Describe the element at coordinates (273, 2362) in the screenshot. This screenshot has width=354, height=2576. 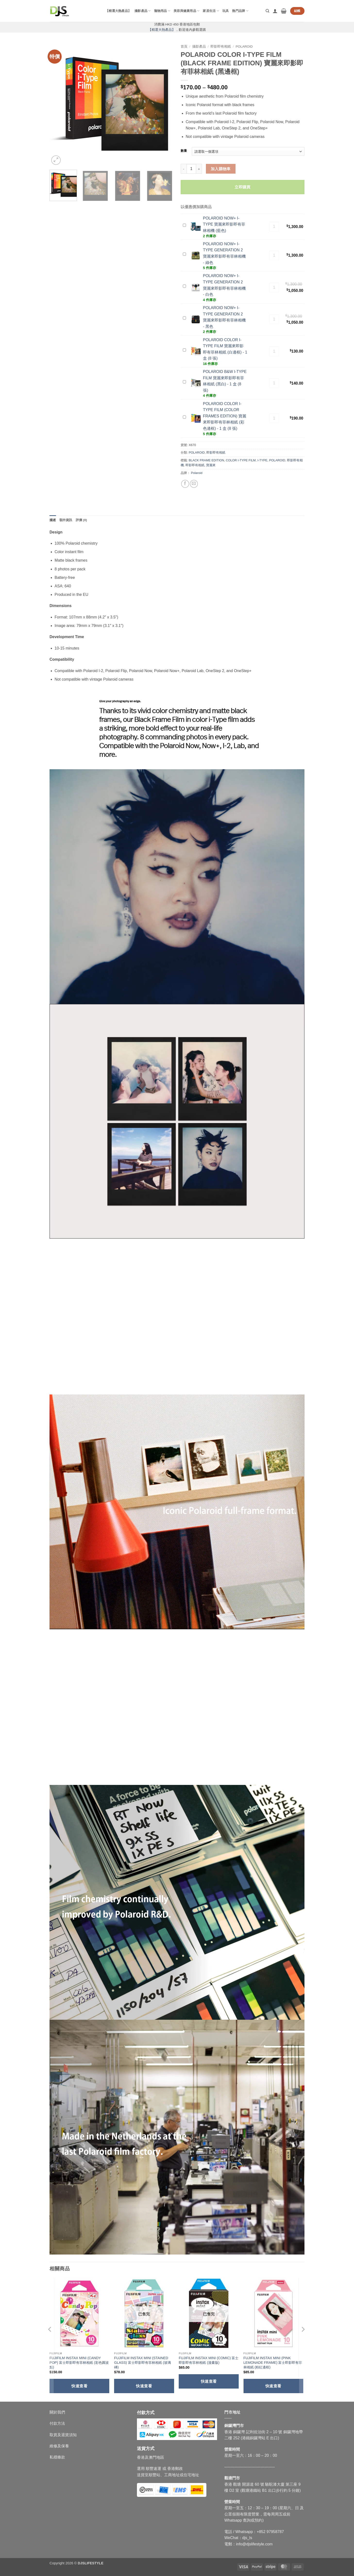
I see `FUJIFILM INSTAX MINI (PINK LEMONADE FRAME) 富士即影即有菲林相紙 (粉紅邊框)` at that location.